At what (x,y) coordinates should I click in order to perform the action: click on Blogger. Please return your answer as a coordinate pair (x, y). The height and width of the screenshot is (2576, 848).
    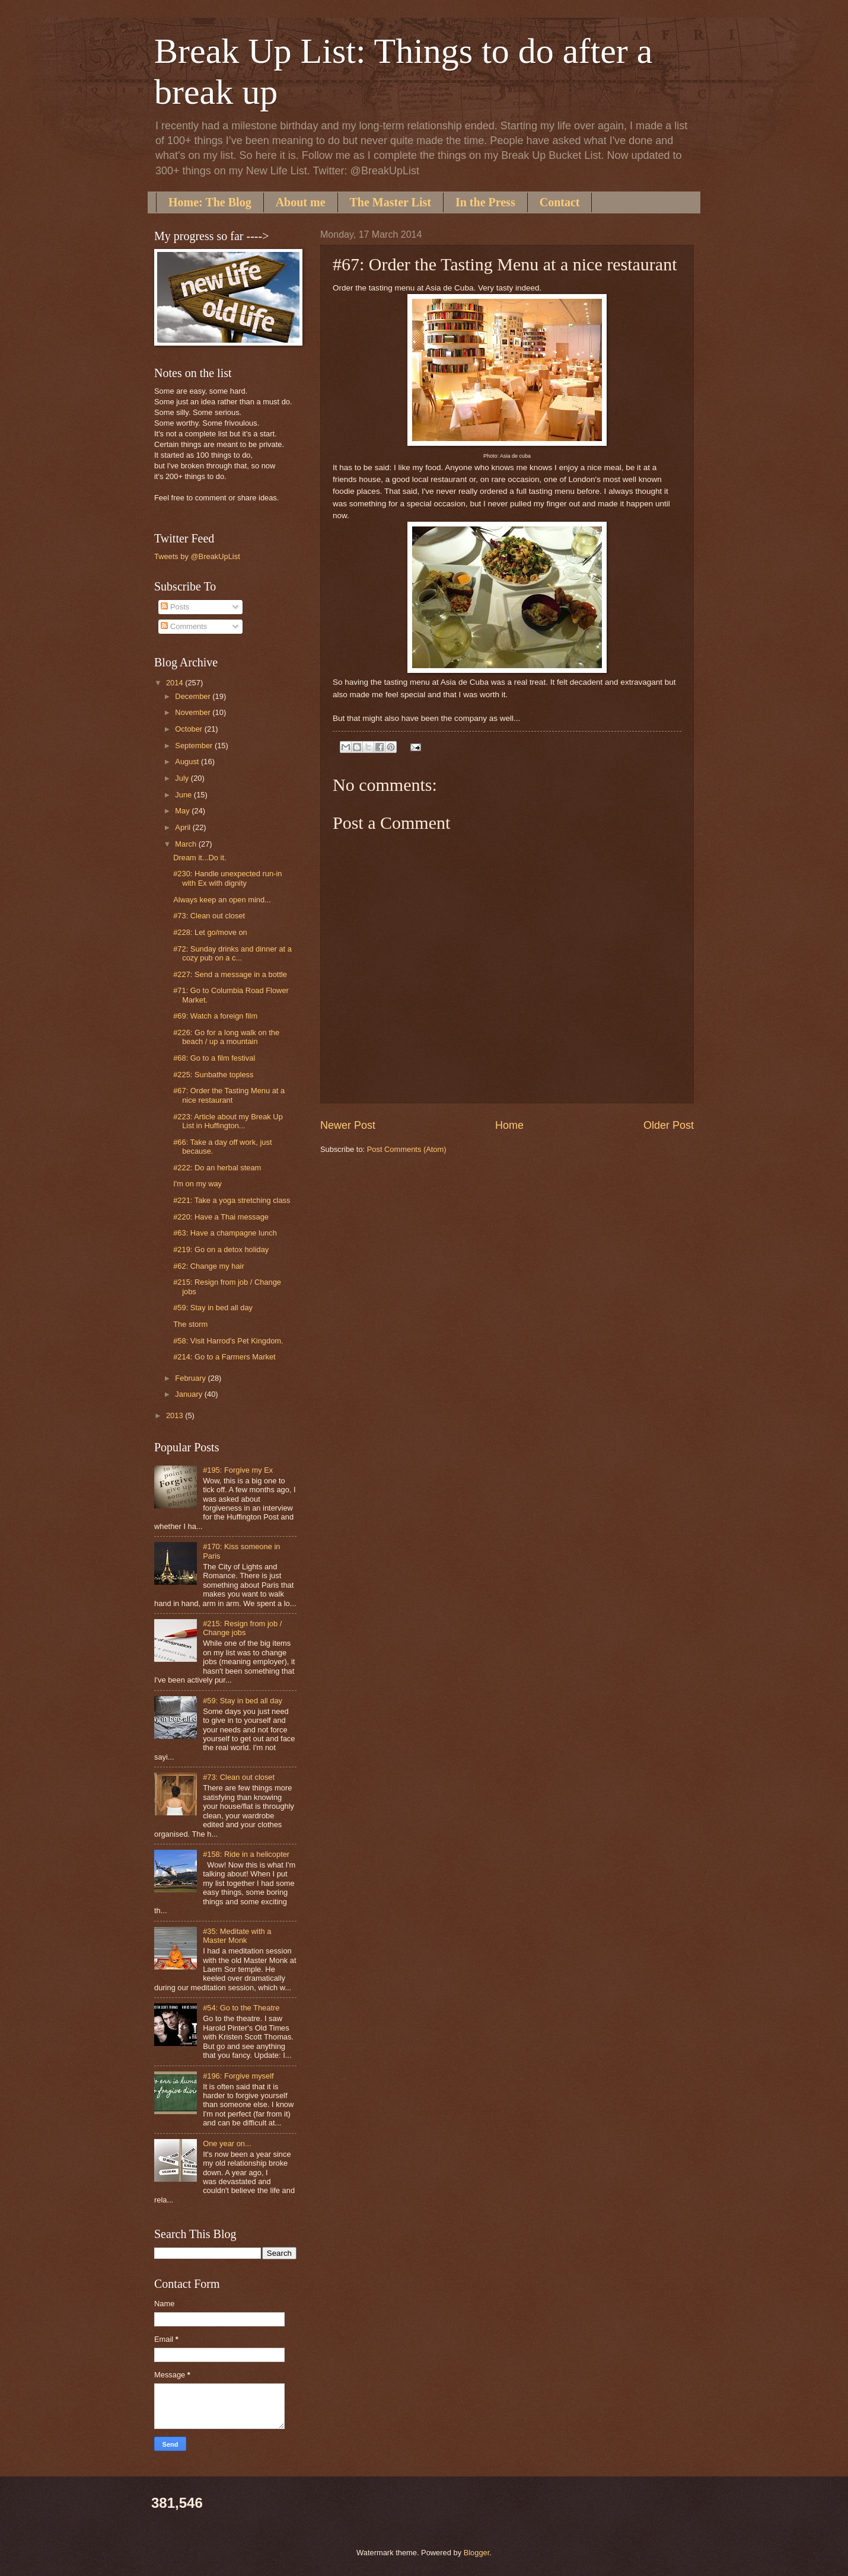
    Looking at the image, I should click on (477, 2552).